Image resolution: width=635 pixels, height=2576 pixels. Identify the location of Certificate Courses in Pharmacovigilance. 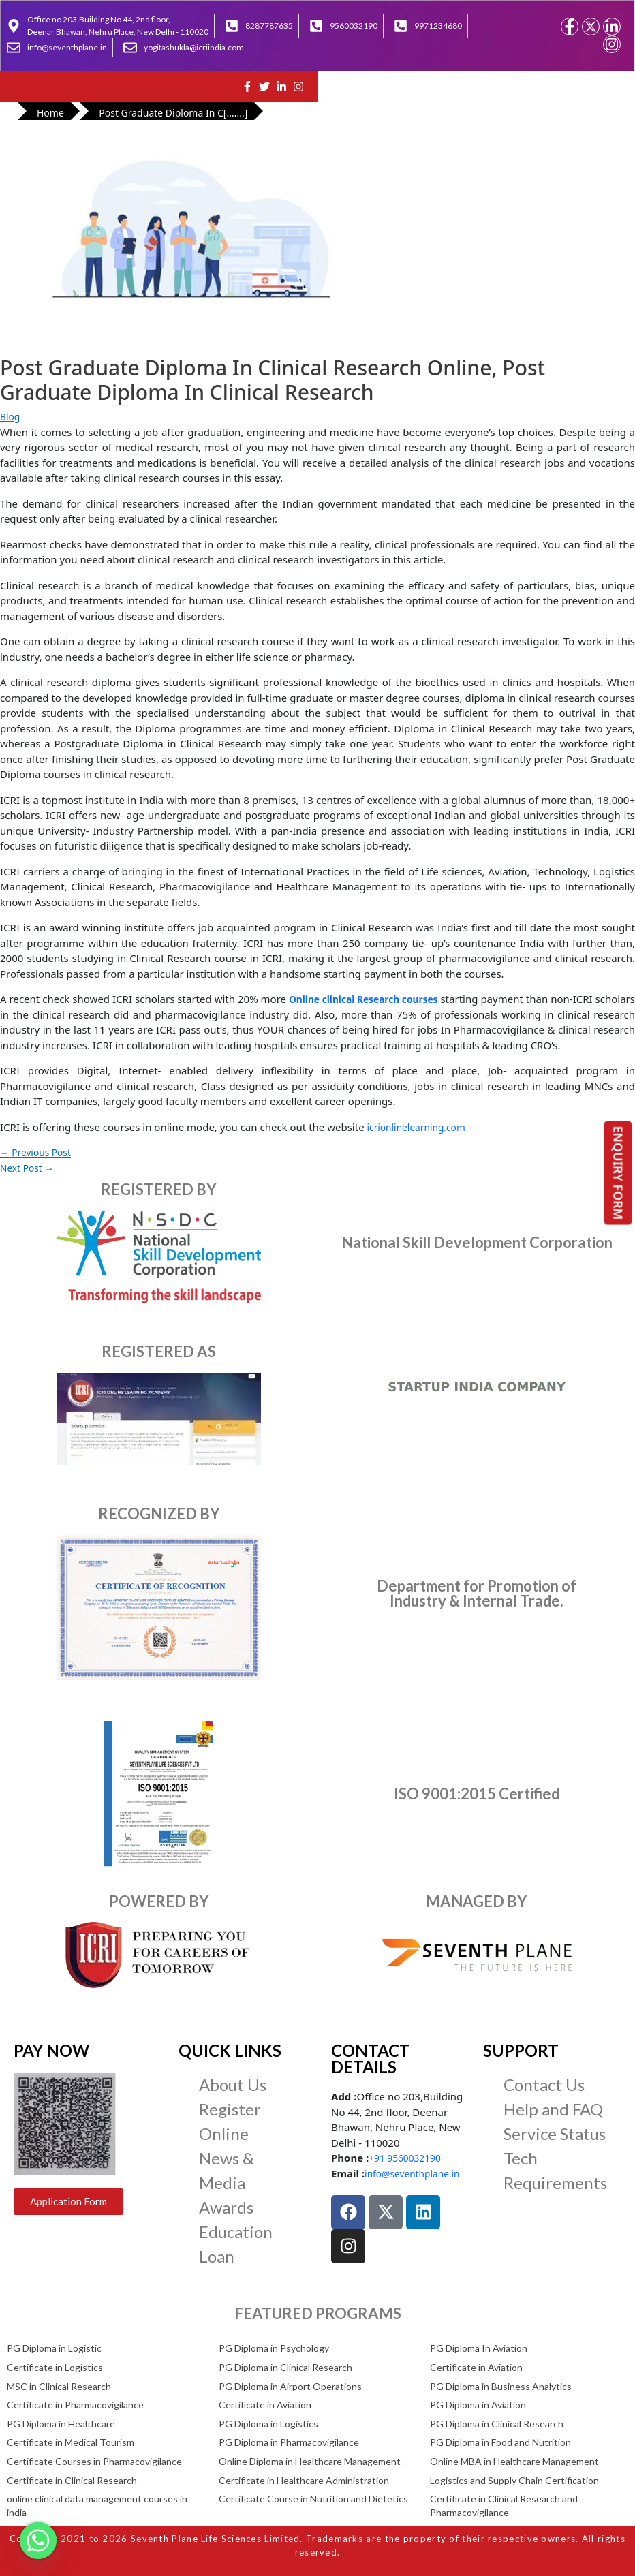
(94, 2461).